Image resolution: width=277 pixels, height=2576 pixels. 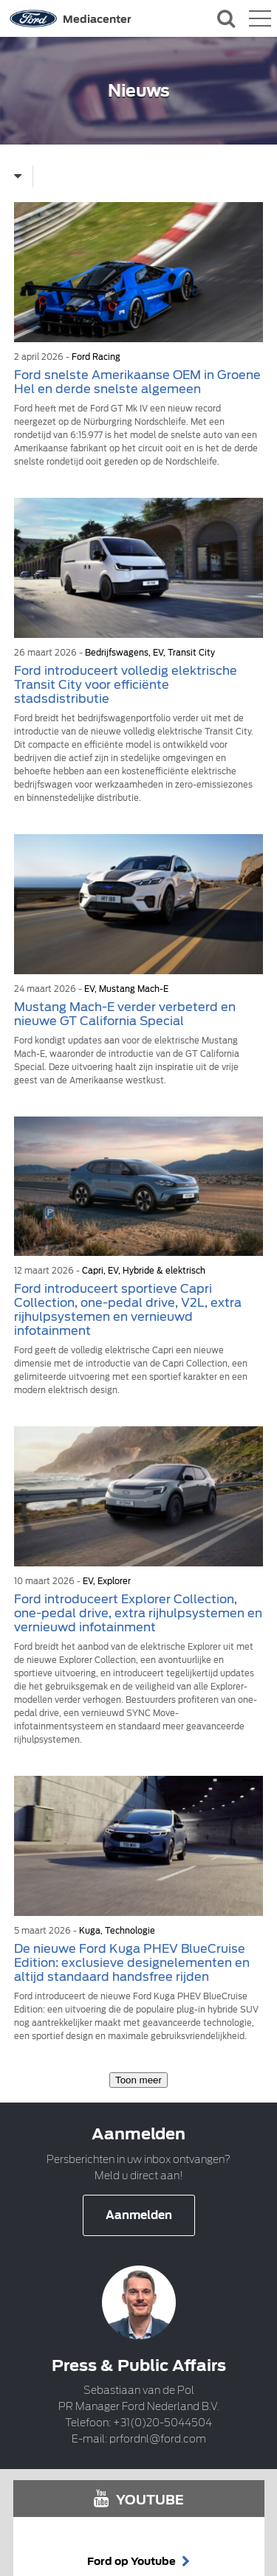 What do you see at coordinates (139, 2215) in the screenshot?
I see `Aanmelden` at bounding box center [139, 2215].